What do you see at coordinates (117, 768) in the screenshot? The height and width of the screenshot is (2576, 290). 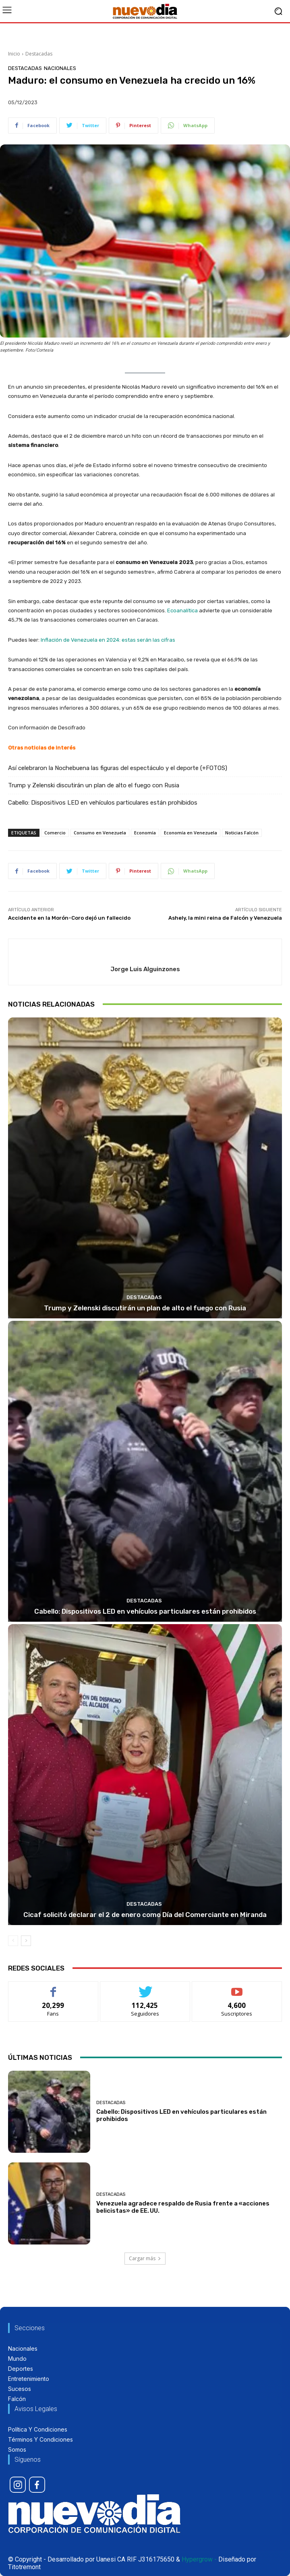 I see `Así celebraron la Nochebuena las figuras del espectáculo y el deporte (+FOTOS)` at bounding box center [117, 768].